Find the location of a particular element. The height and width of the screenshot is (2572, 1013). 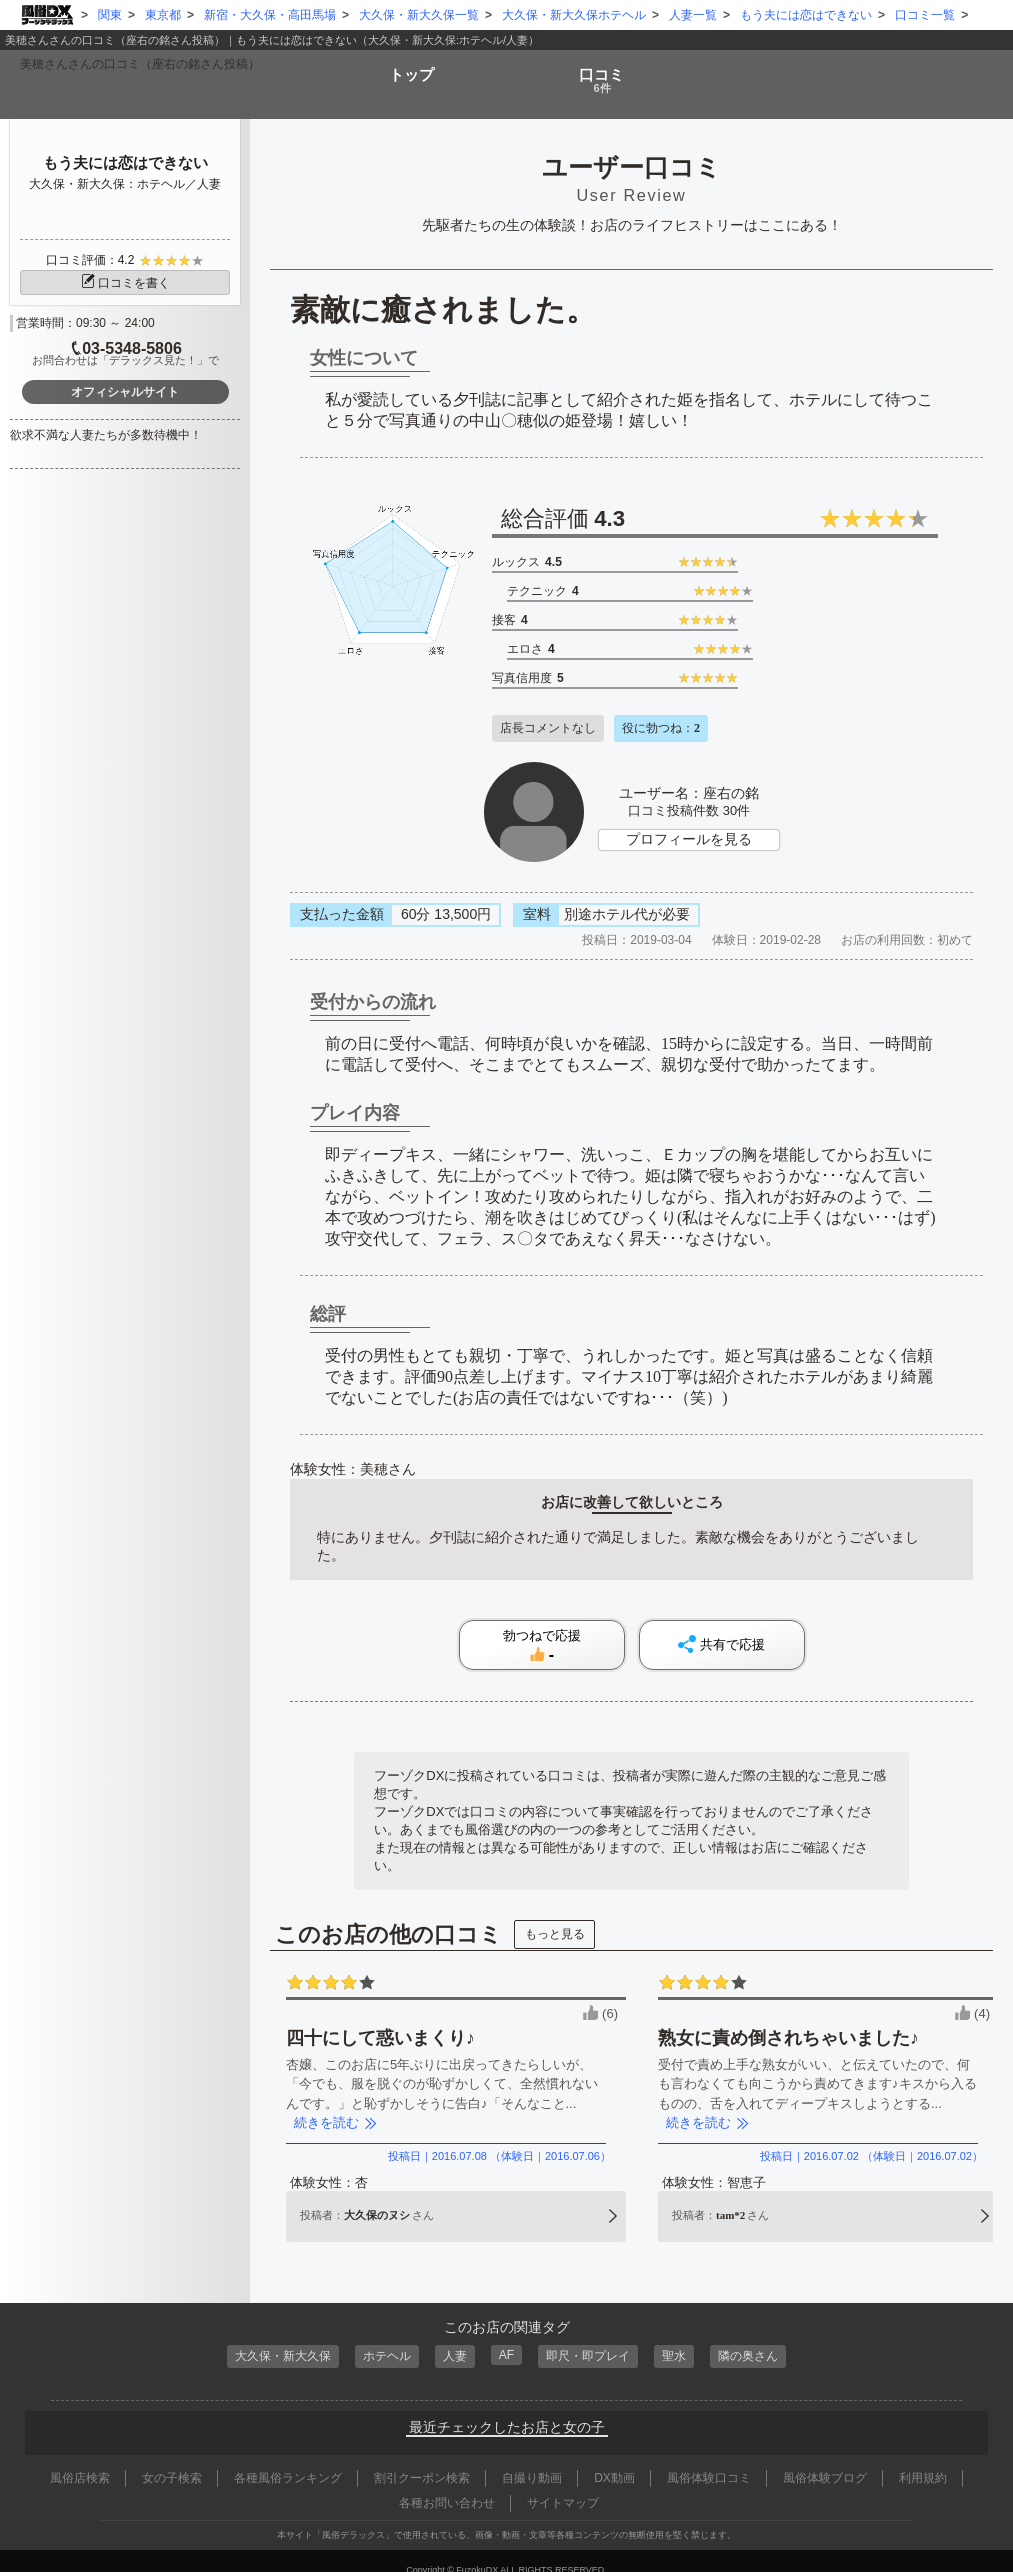

即尺・即プレイ is located at coordinates (592, 2339).